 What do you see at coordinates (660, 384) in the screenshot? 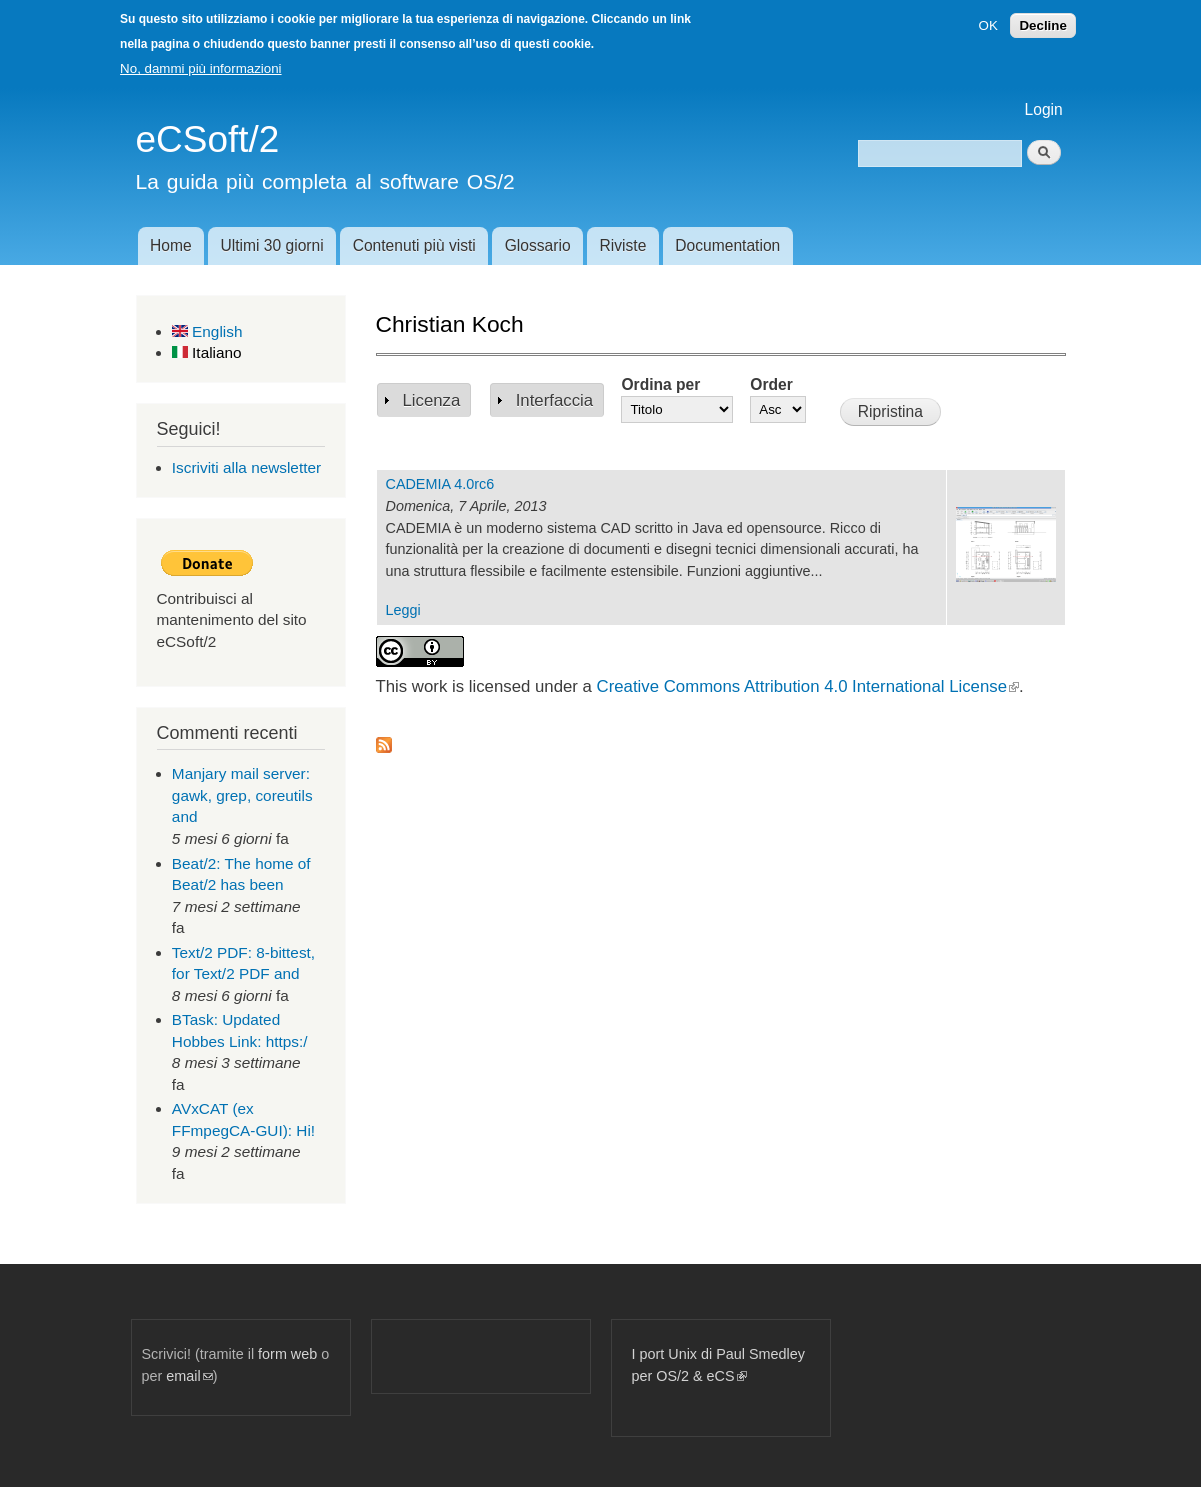
I see `Ordina per` at bounding box center [660, 384].